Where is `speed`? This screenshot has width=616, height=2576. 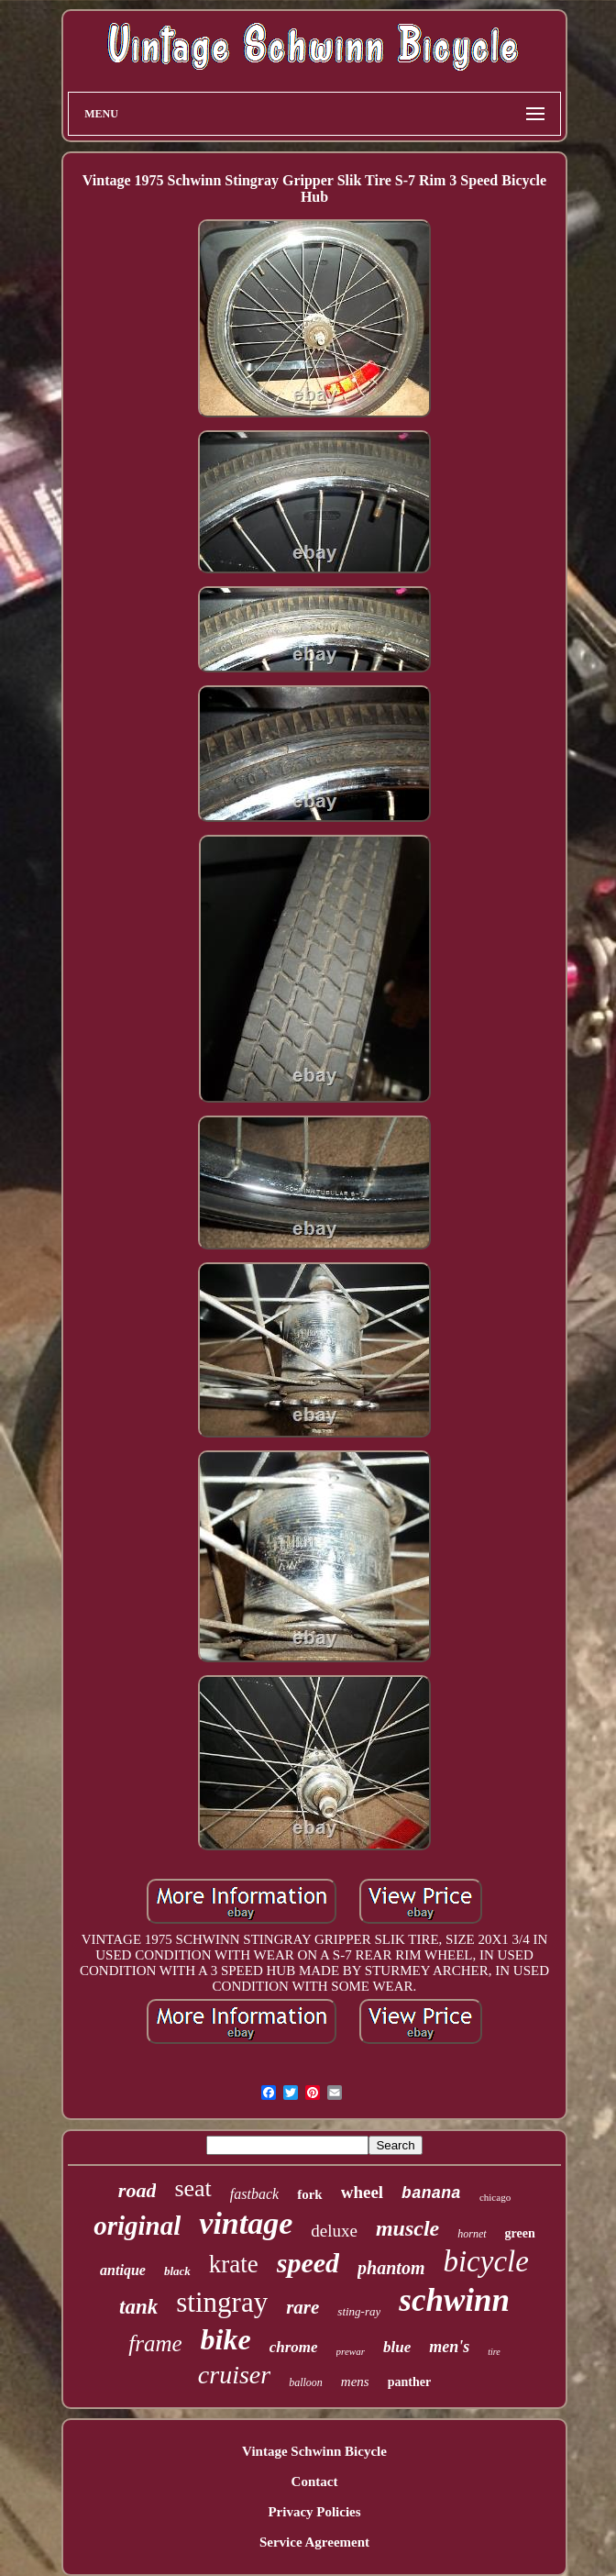
speed is located at coordinates (308, 2263).